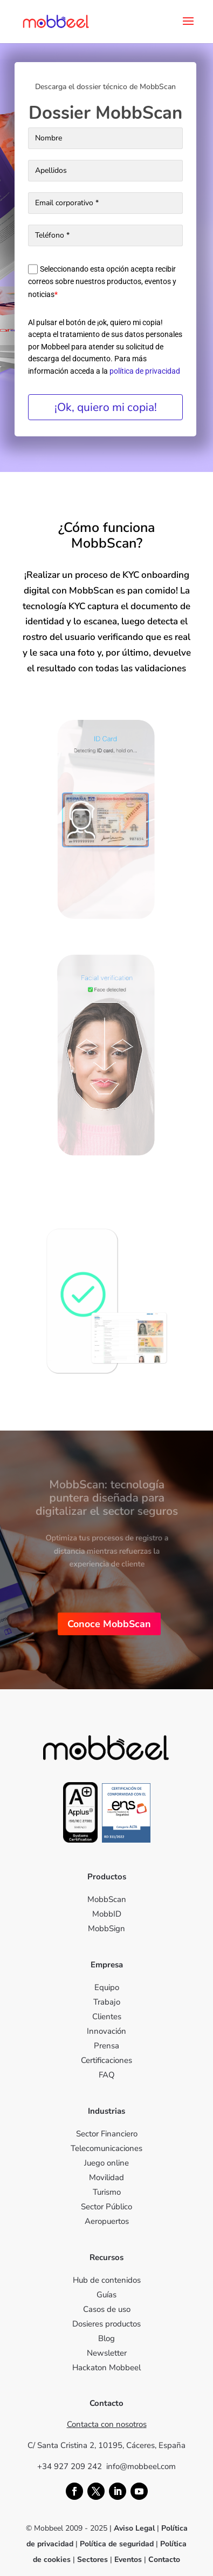 The width and height of the screenshot is (213, 2576). Describe the element at coordinates (106, 2148) in the screenshot. I see `Telecomunicaciones` at that location.